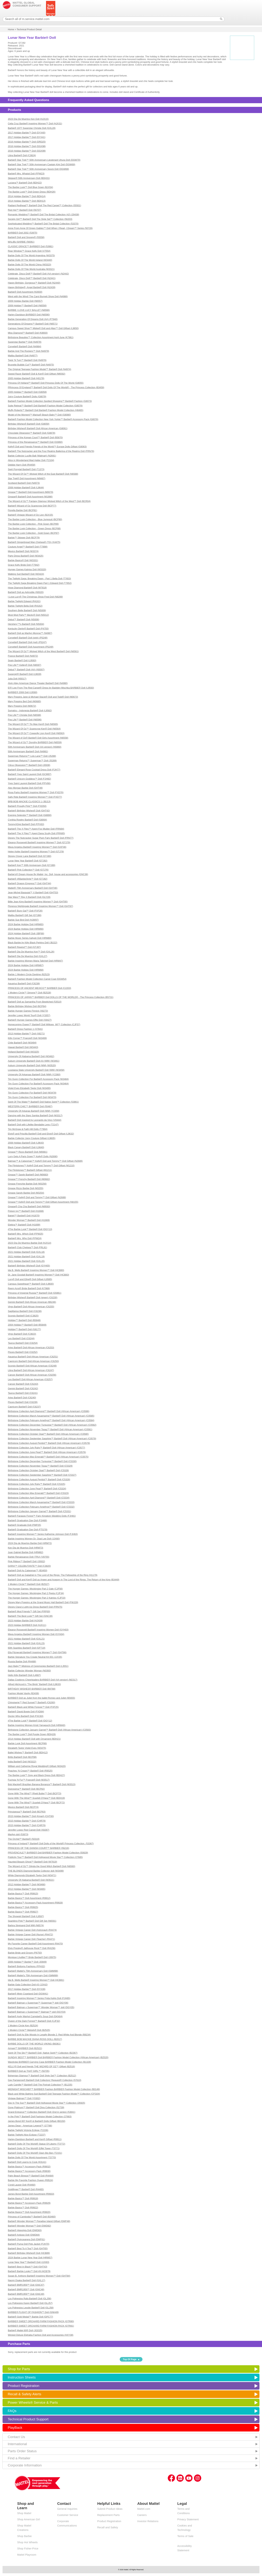 This screenshot has width=262, height=2576. What do you see at coordinates (26, 574) in the screenshot?
I see `Walking Suit Barbie® Doll (W3424)` at bounding box center [26, 574].